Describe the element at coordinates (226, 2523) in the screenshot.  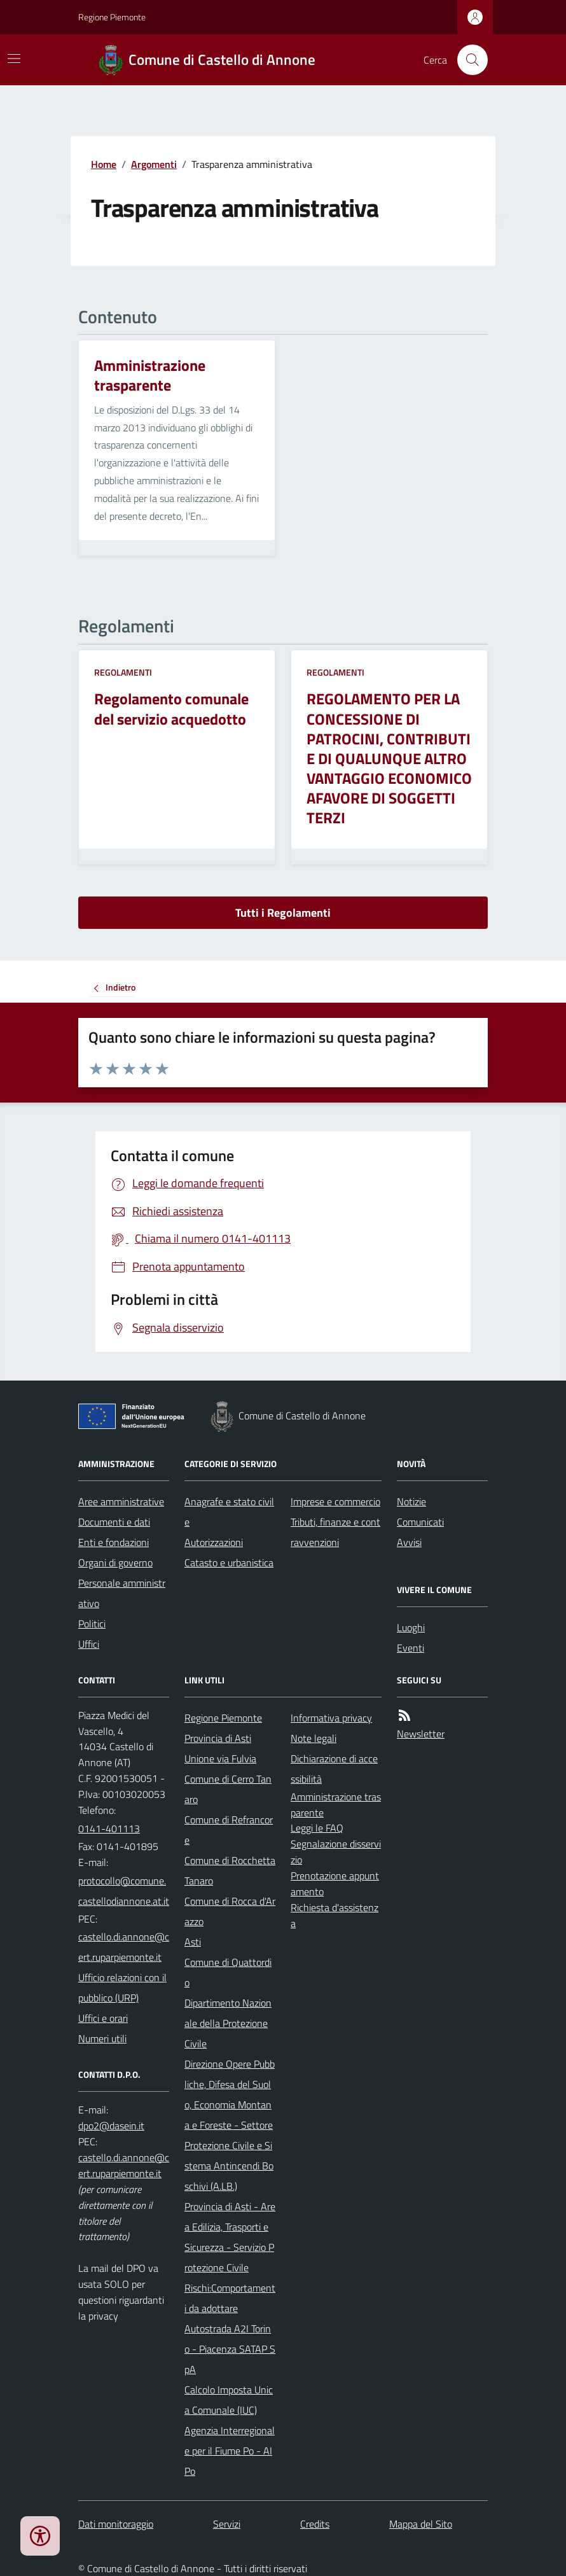
I see `Servizi` at that location.